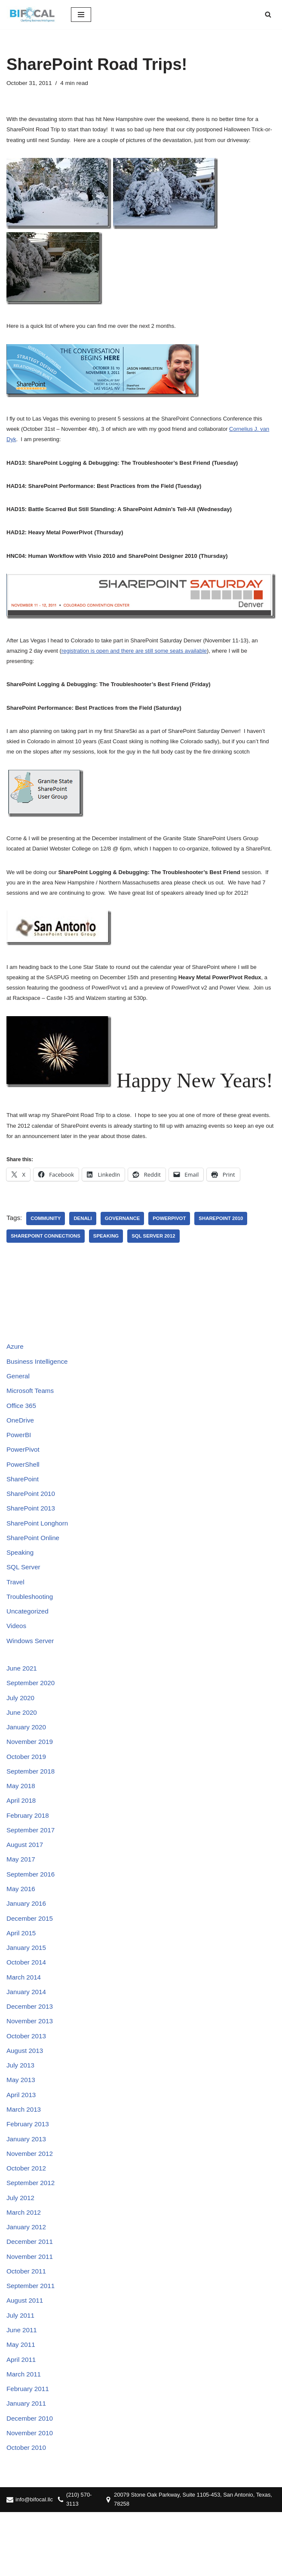  Describe the element at coordinates (31, 1808) in the screenshot. I see `September 2018` at that location.